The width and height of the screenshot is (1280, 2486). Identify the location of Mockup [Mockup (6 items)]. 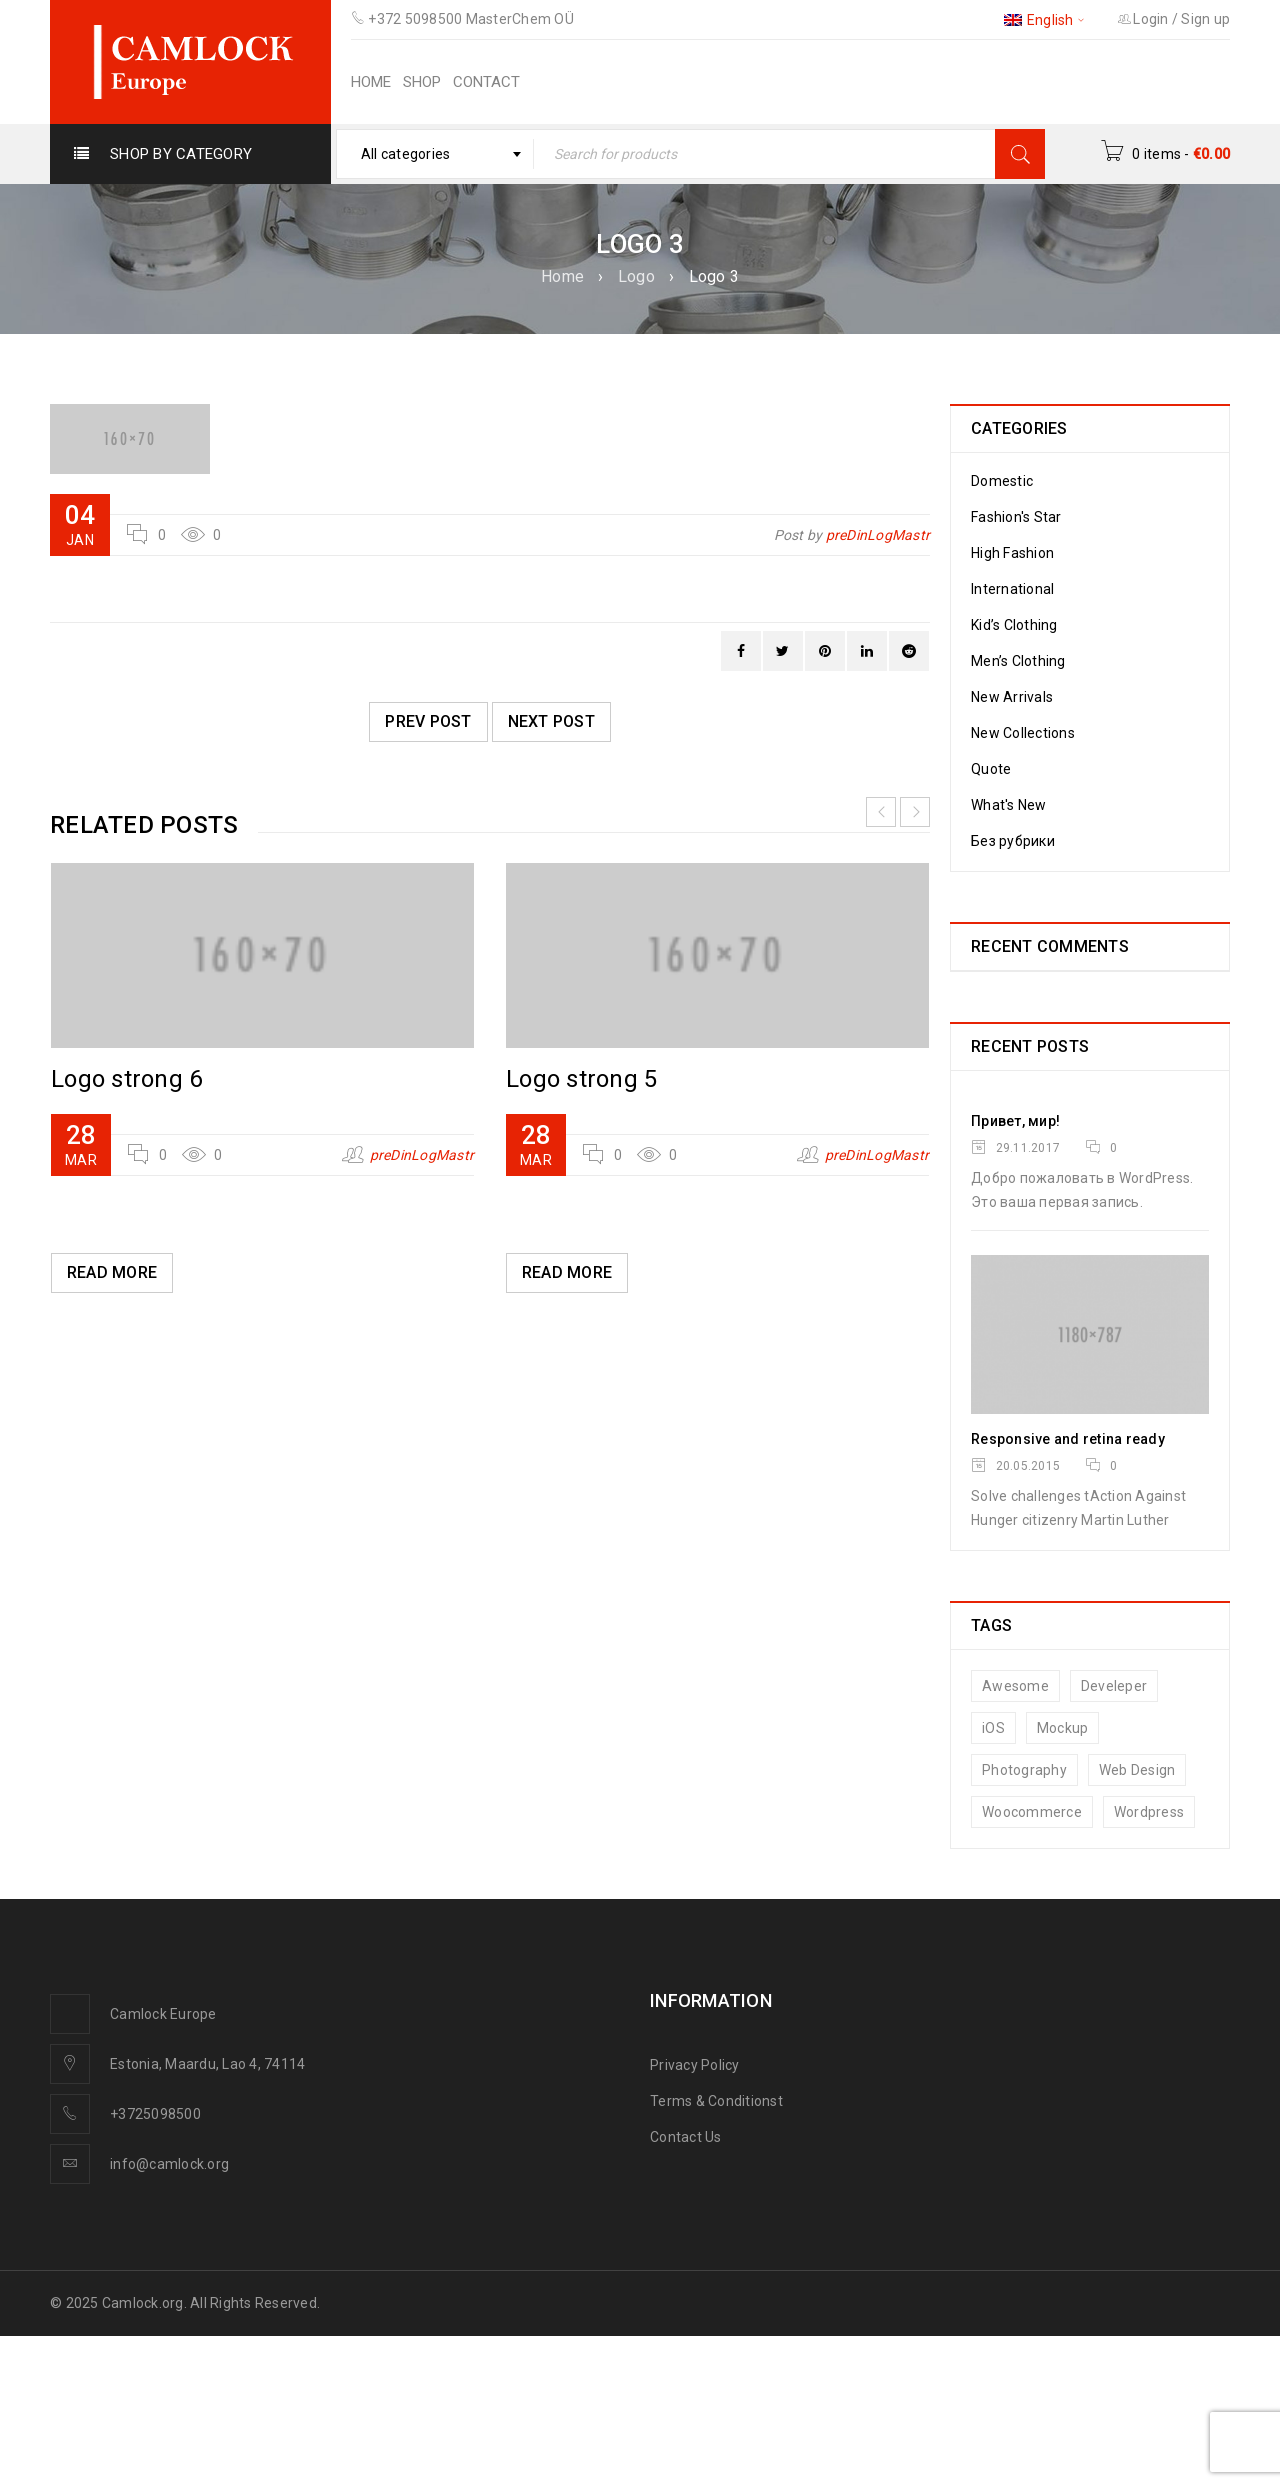
(1063, 1728).